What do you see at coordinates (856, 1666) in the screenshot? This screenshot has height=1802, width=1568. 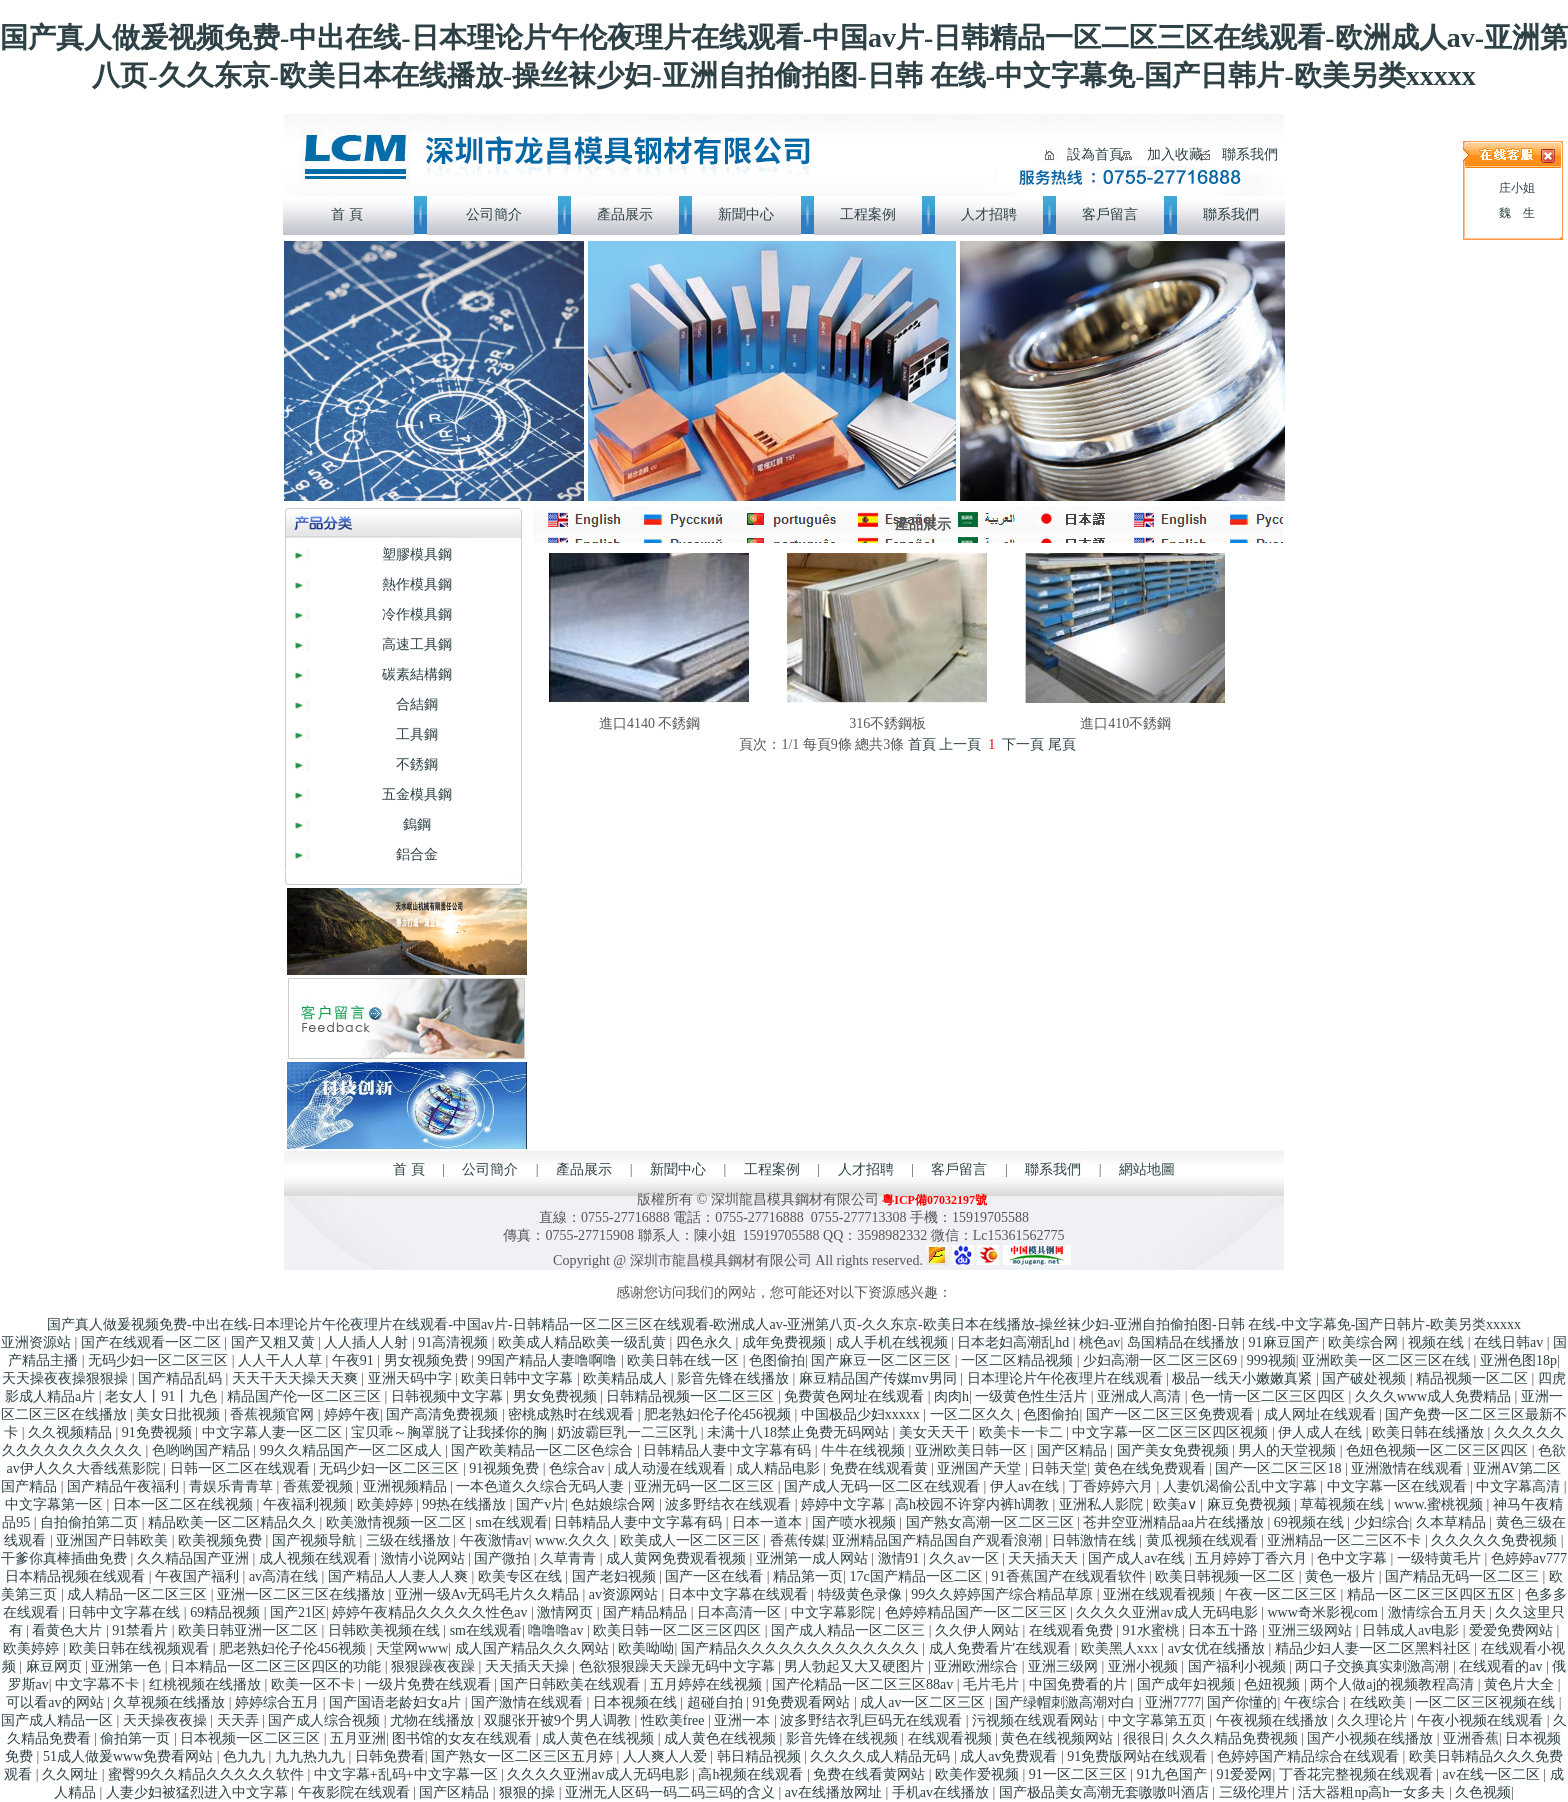 I see `男人勃起又大又硬图片` at bounding box center [856, 1666].